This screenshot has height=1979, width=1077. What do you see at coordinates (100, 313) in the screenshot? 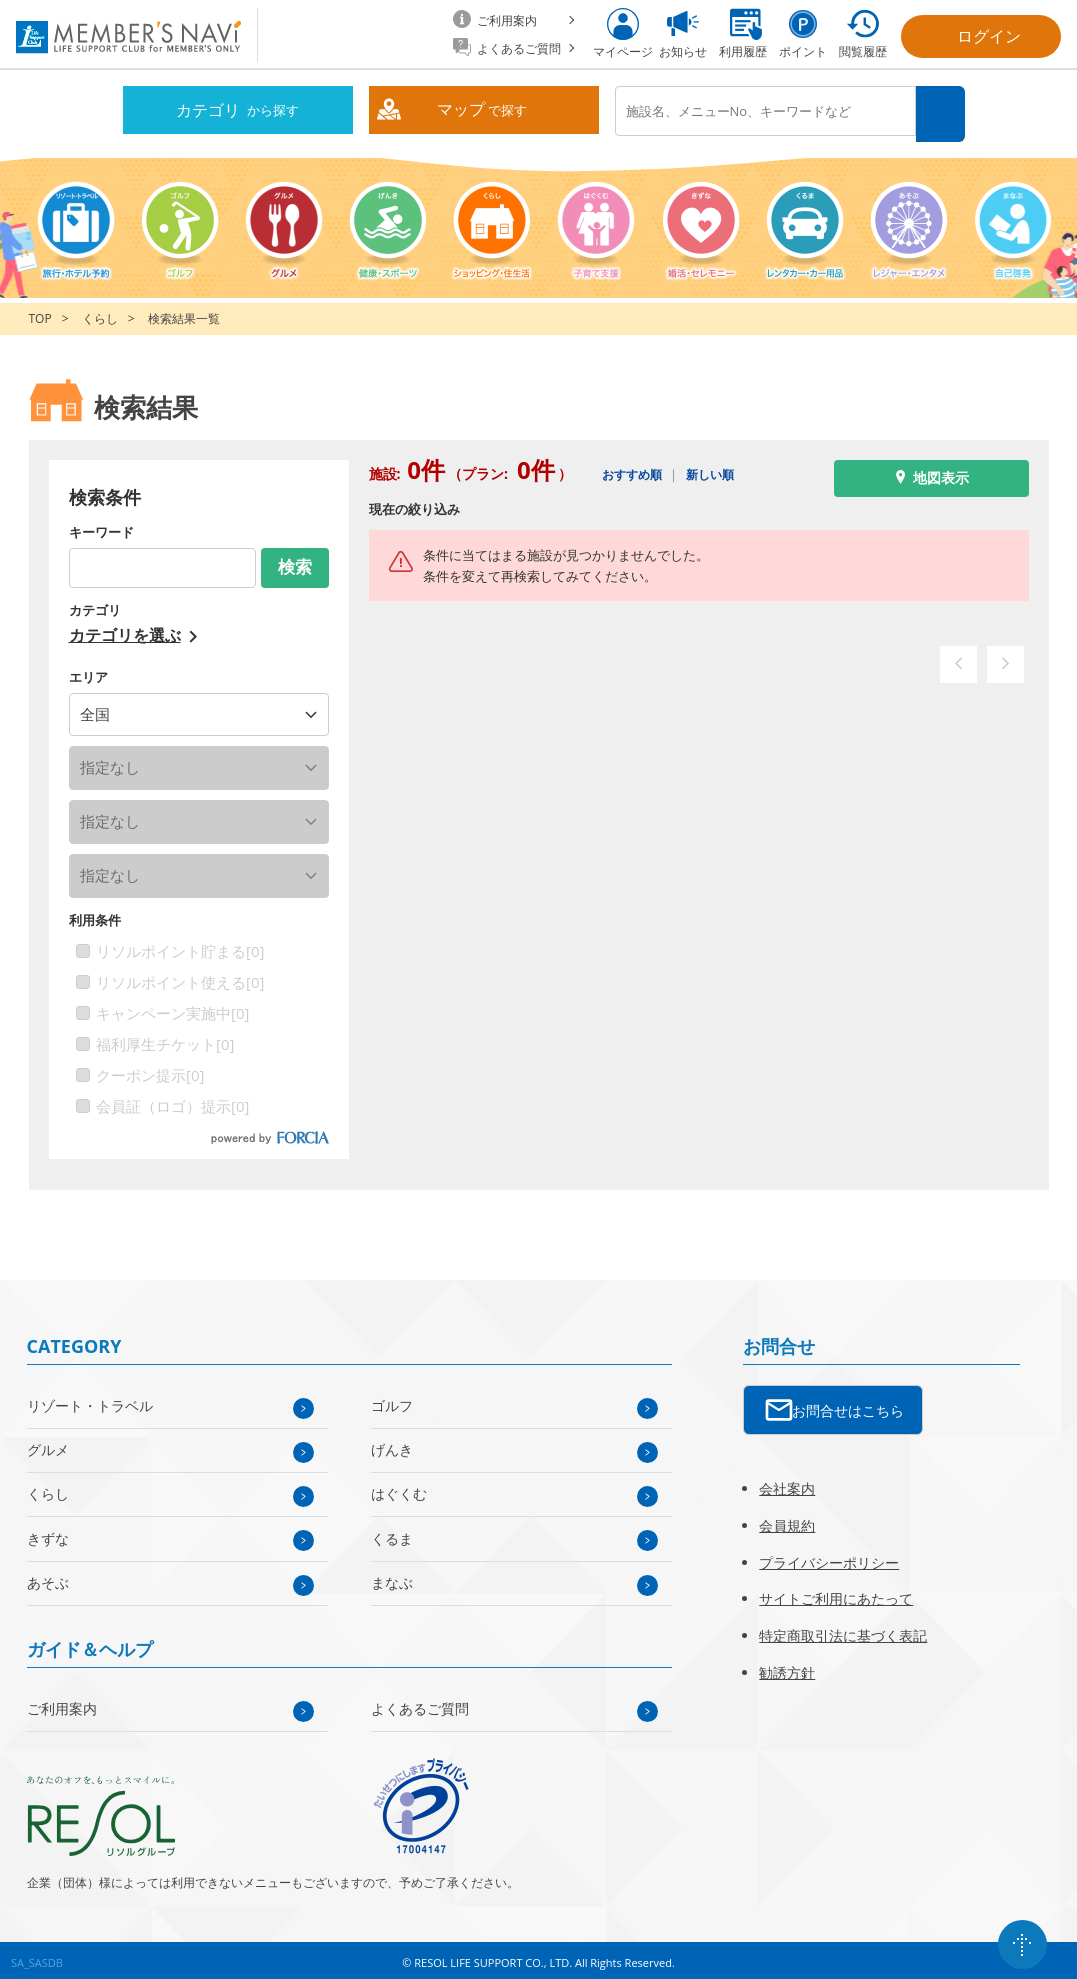
I see `くらし` at bounding box center [100, 313].